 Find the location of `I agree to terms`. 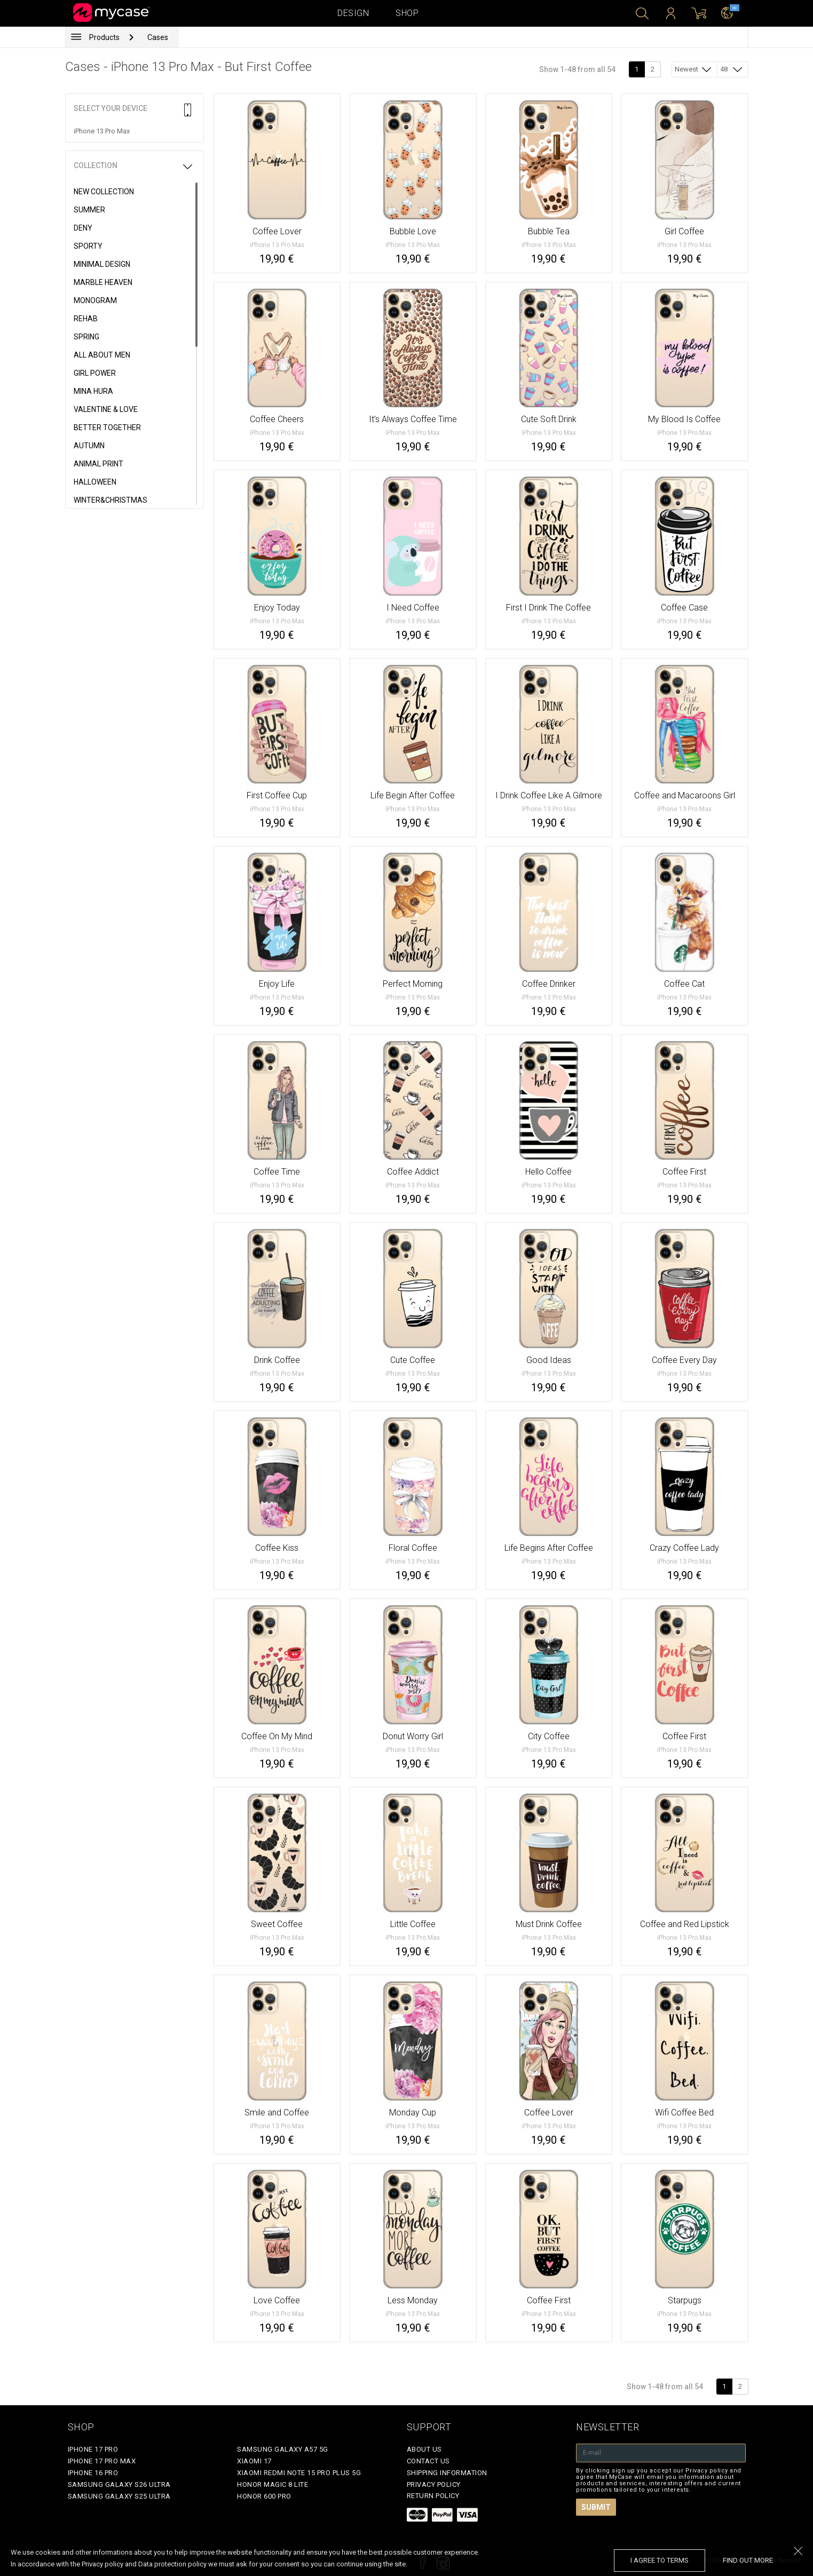

I agree to terms is located at coordinates (659, 2560).